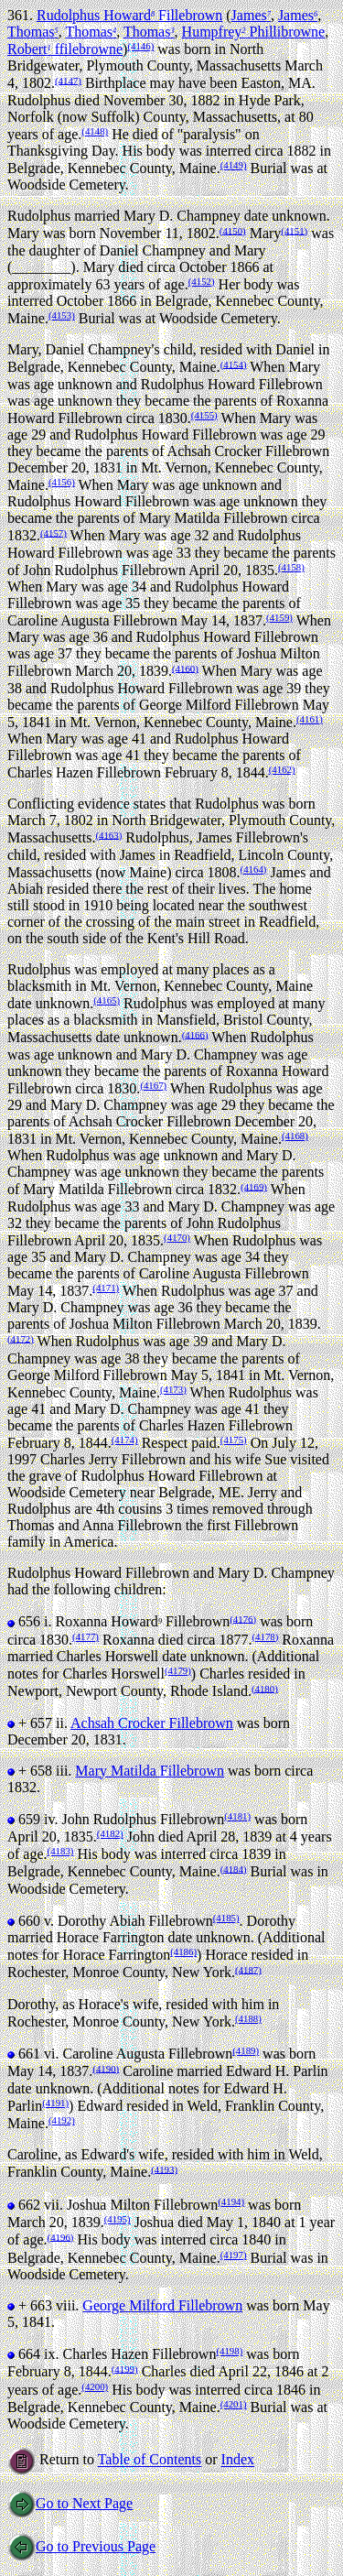 This screenshot has width=343, height=2576. Describe the element at coordinates (173, 1389) in the screenshot. I see `(4173)` at that location.